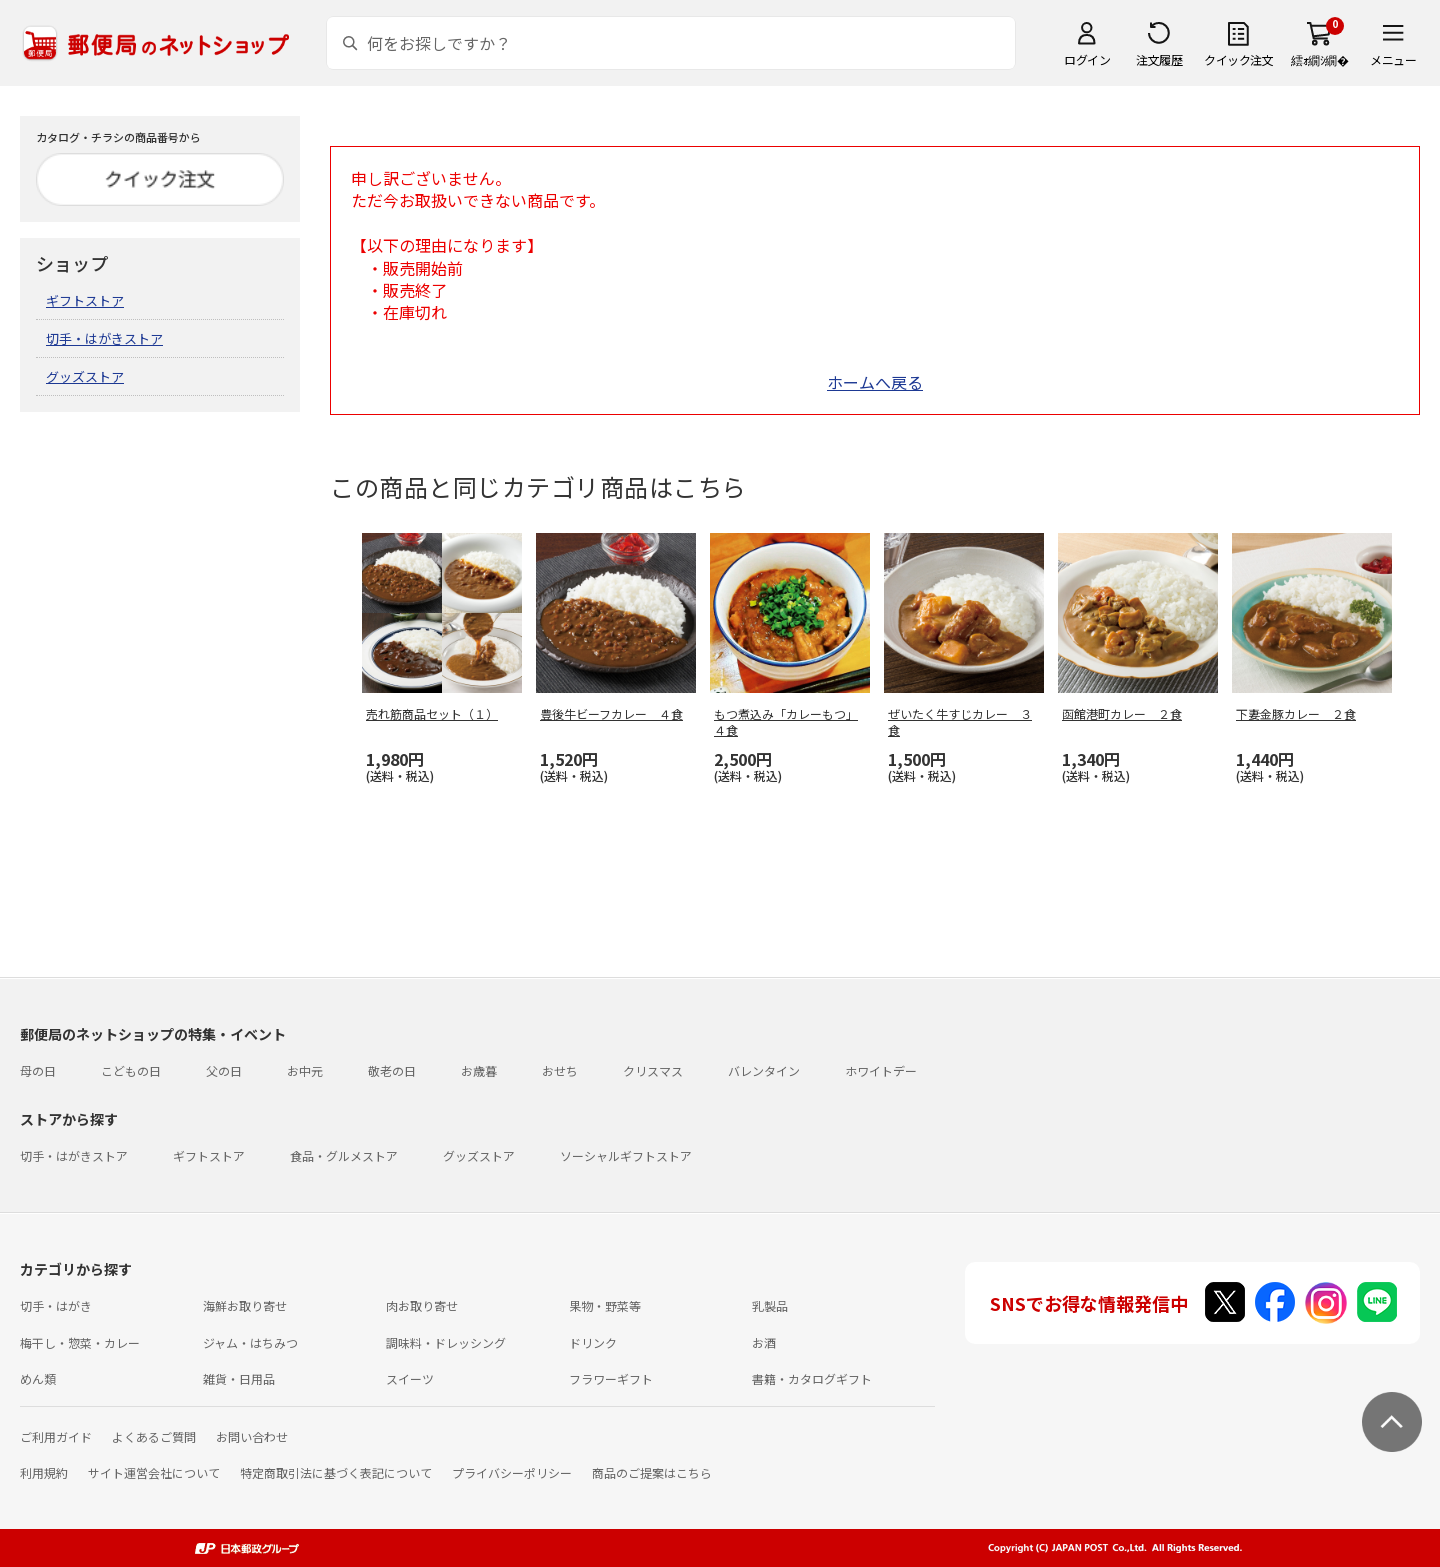  What do you see at coordinates (252, 1436) in the screenshot?
I see `お問い合わせ` at bounding box center [252, 1436].